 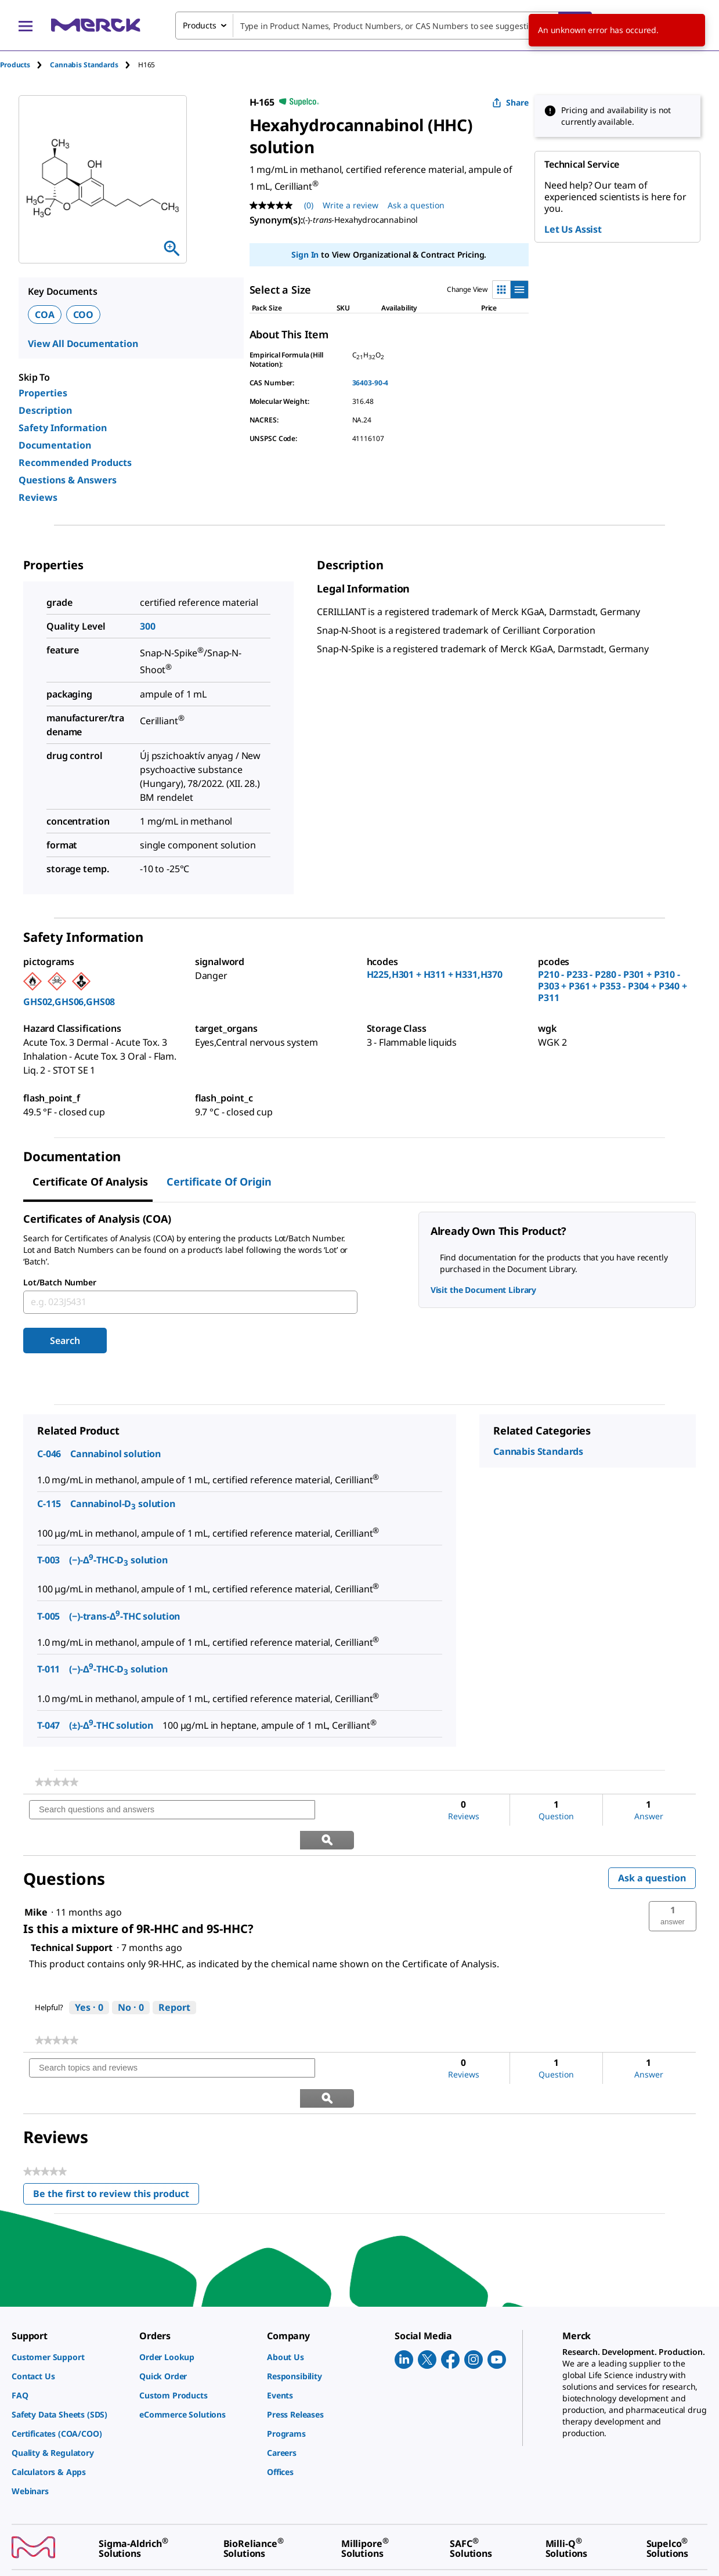 I want to click on [tab], so click(x=25, y=64).